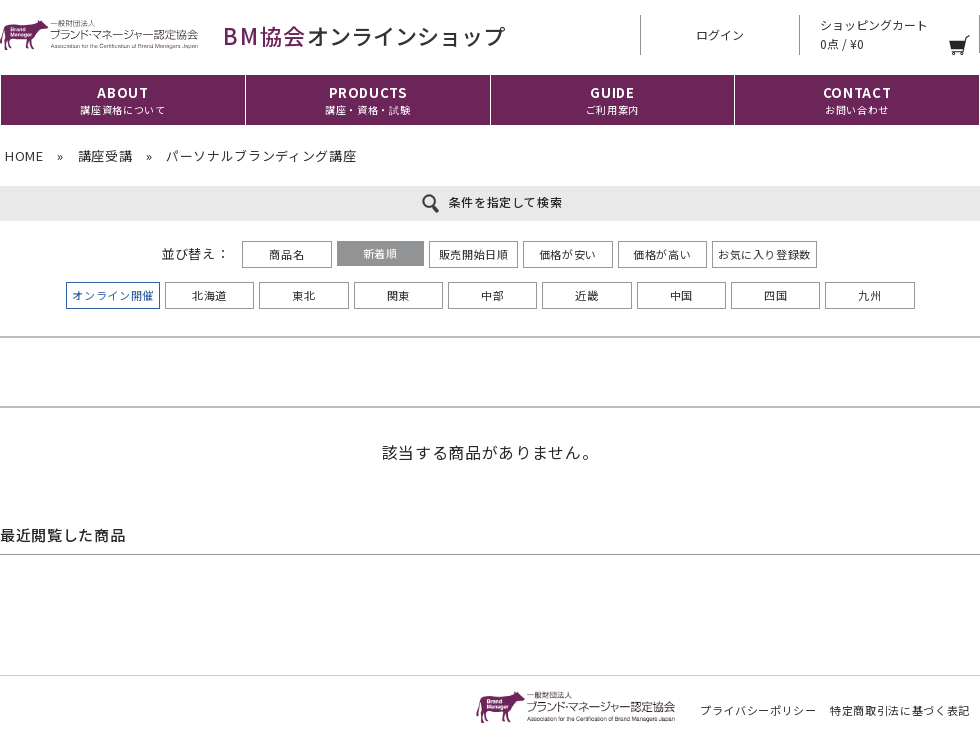  I want to click on 中国, so click(681, 295).